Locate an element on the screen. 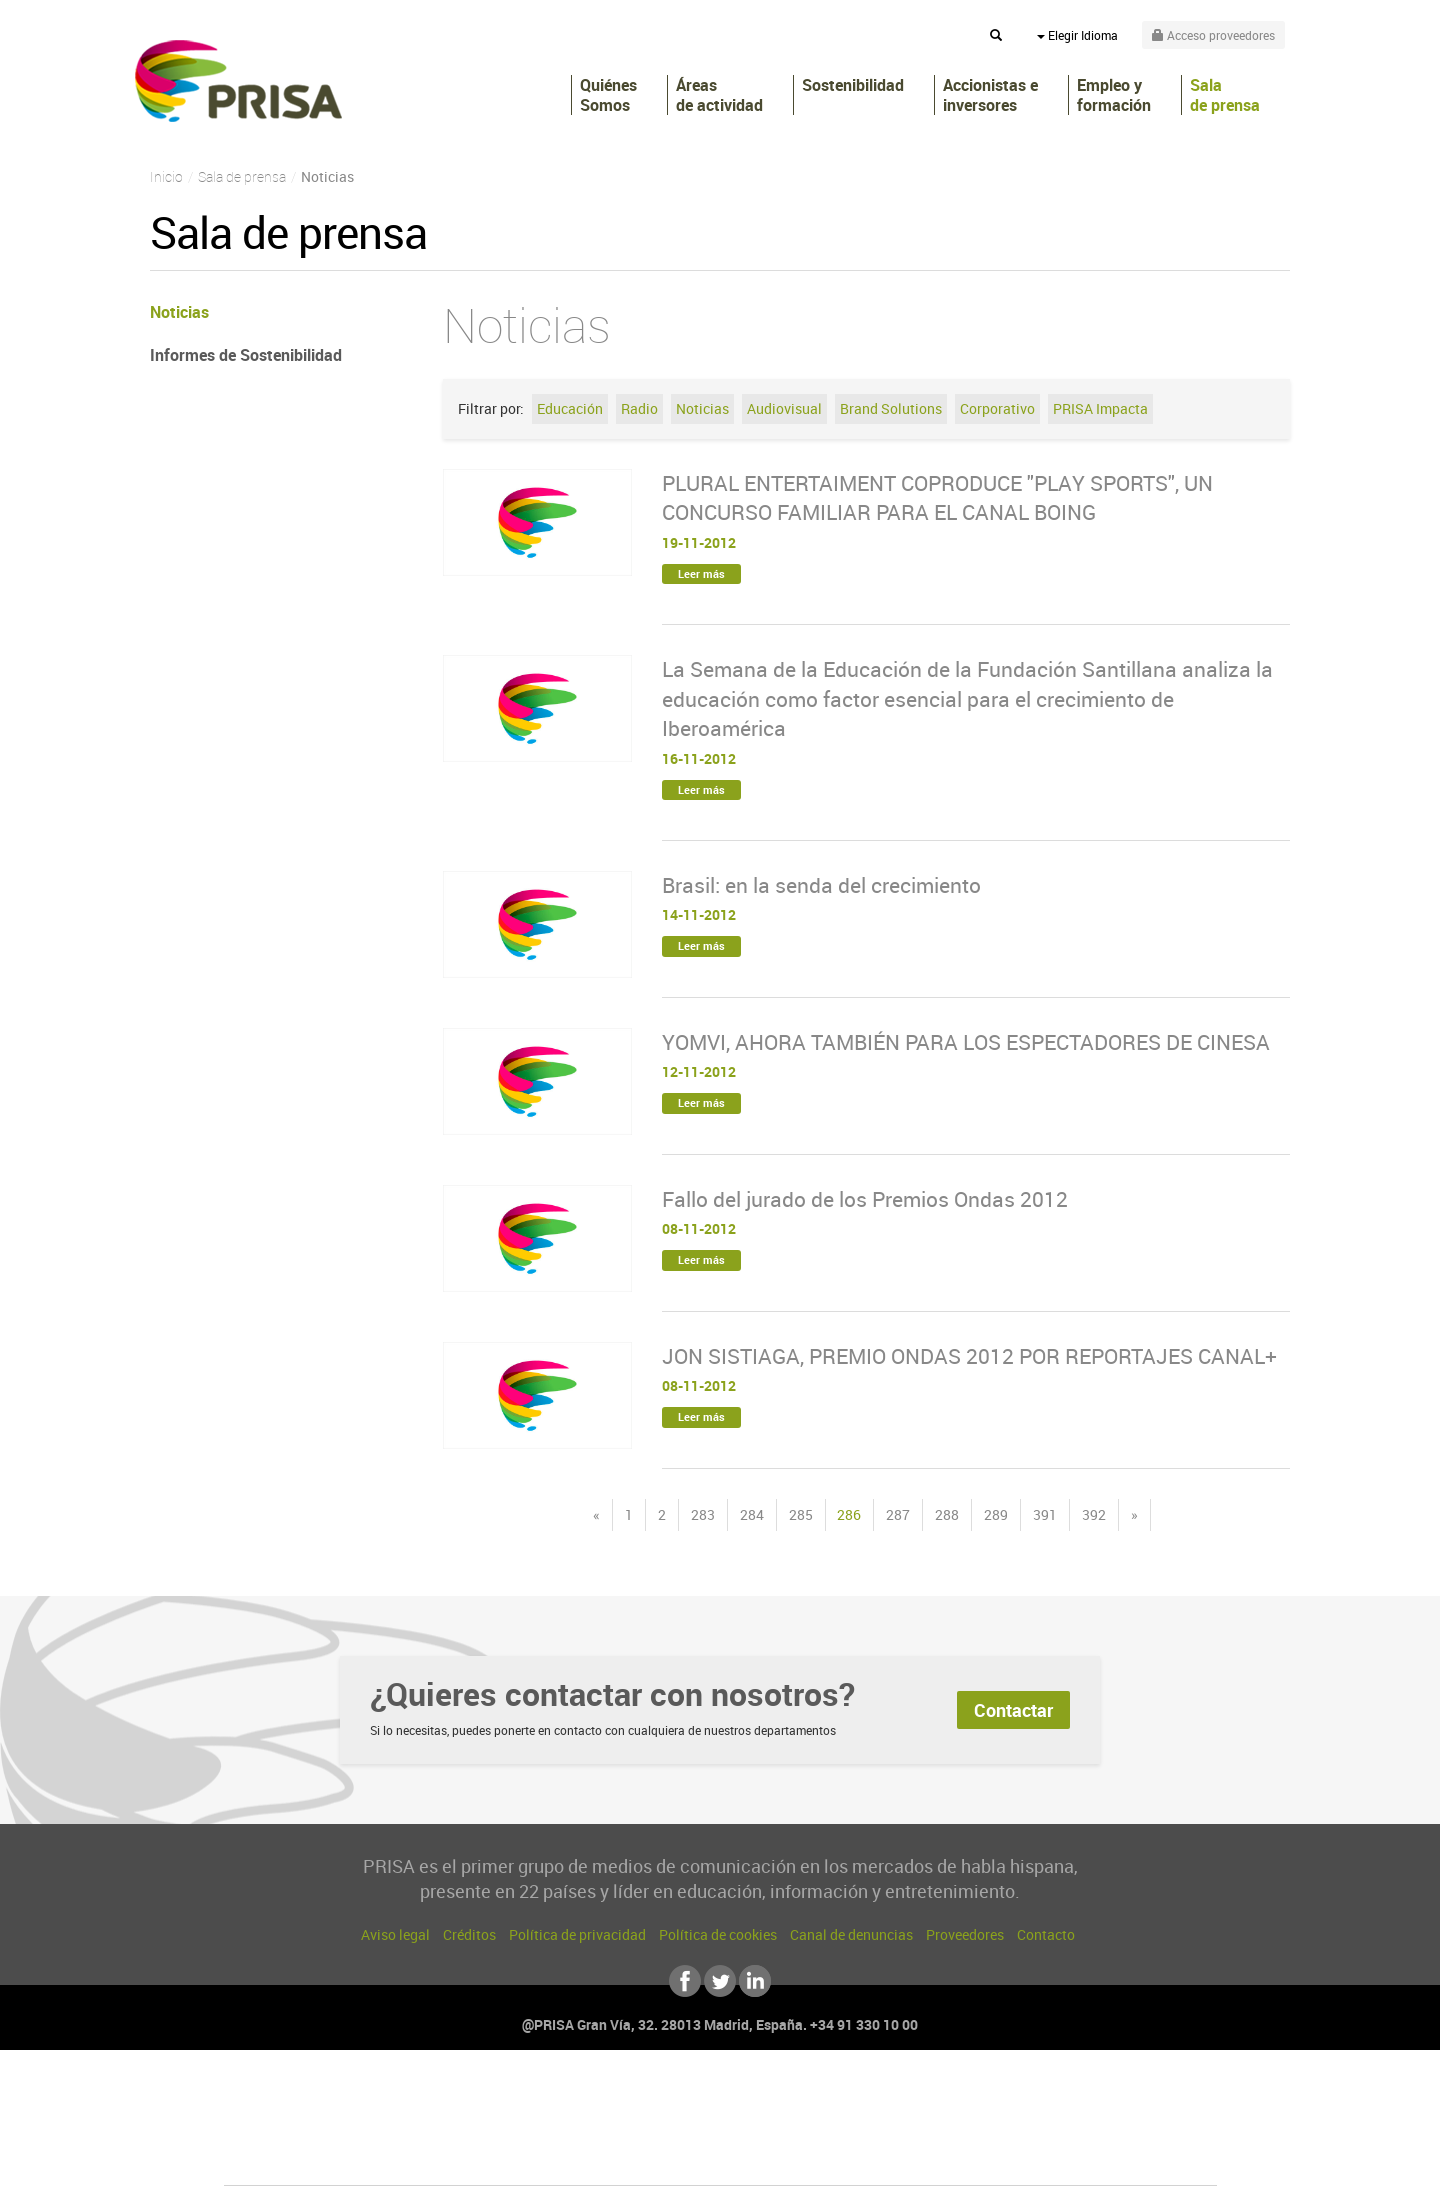 This screenshot has width=1440, height=2186. PRISA Impacta is located at coordinates (1100, 408).